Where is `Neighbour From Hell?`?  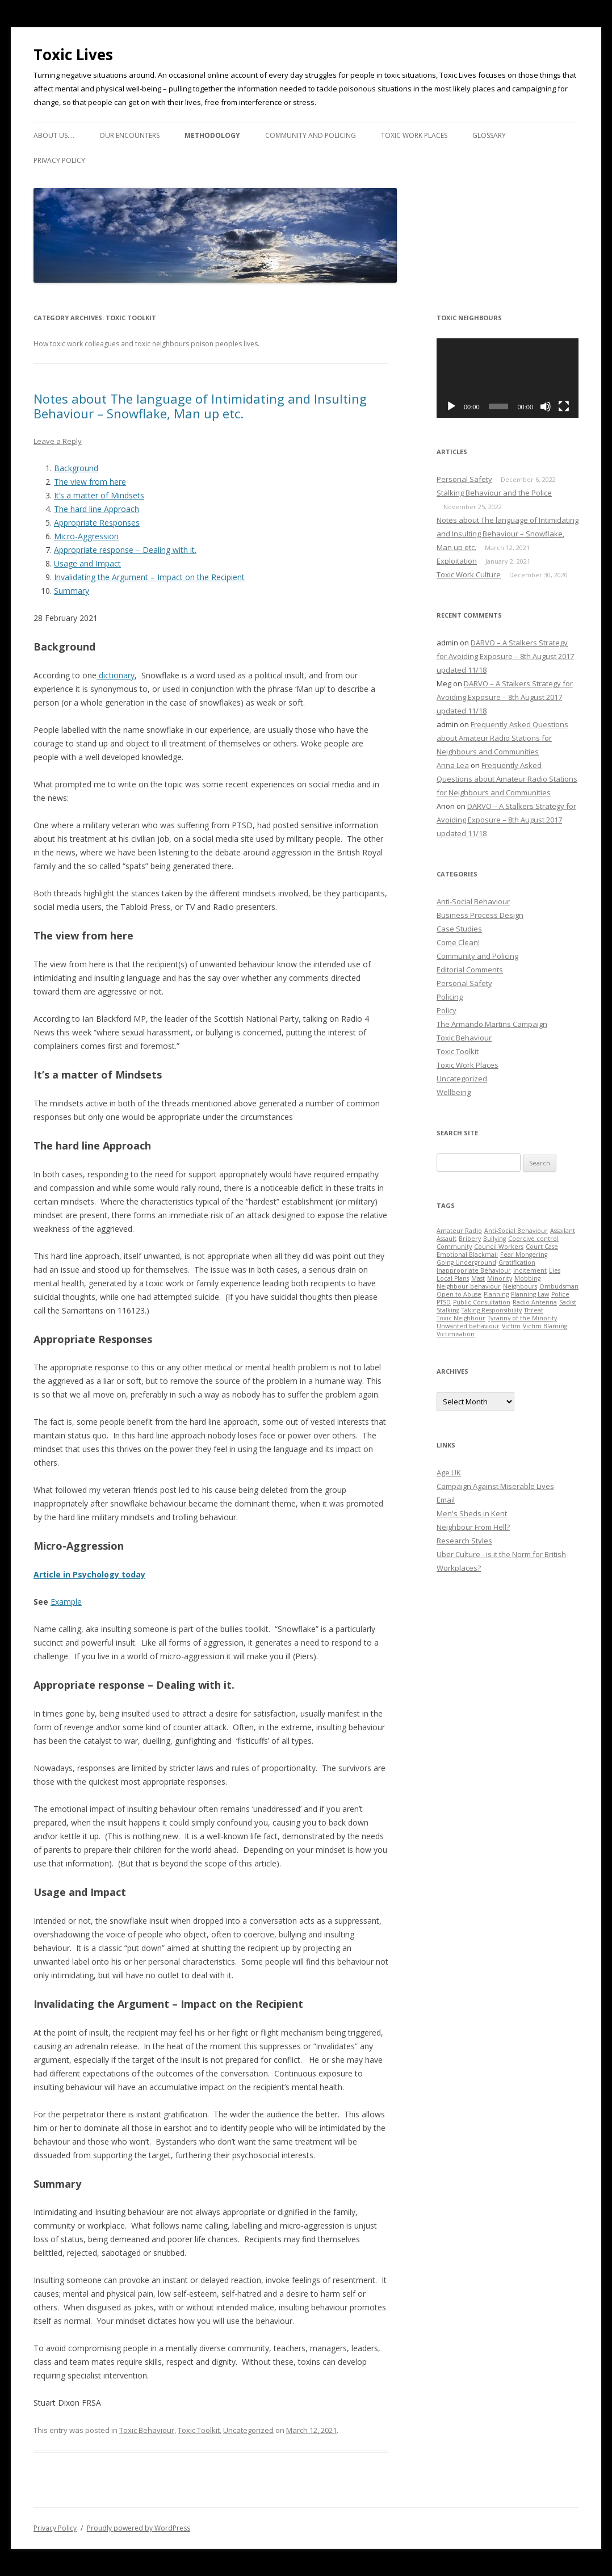
Neighbour From Hell? is located at coordinates (473, 1527).